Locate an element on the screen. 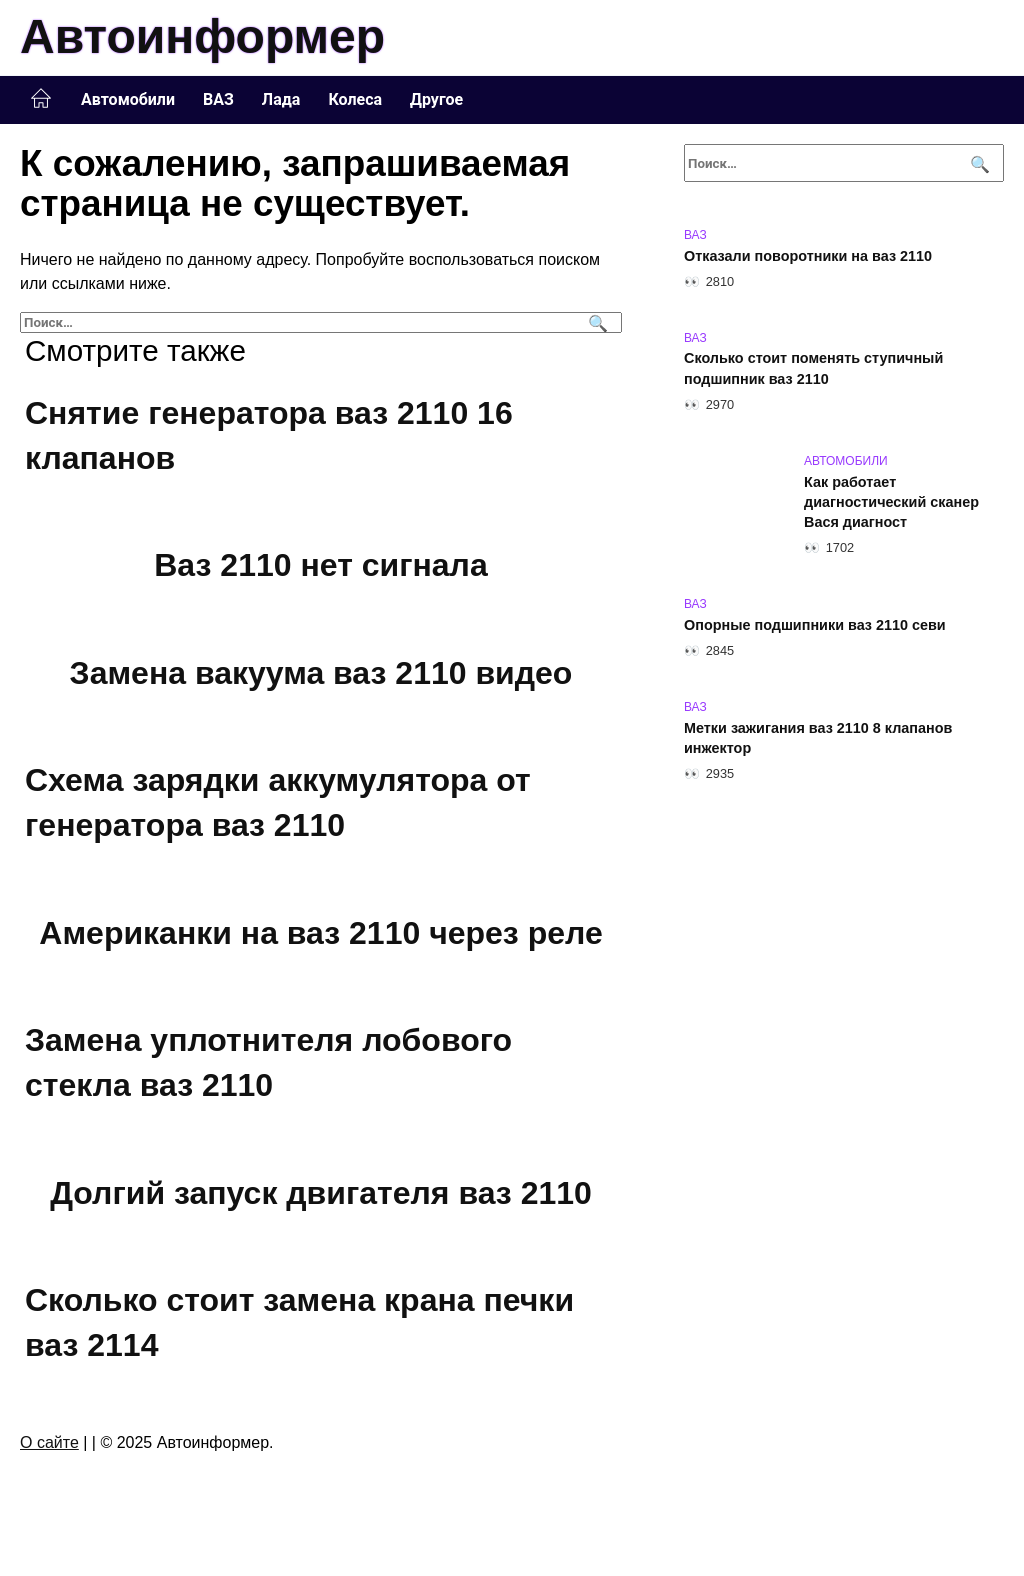  [Поиск] is located at coordinates (595, 322).